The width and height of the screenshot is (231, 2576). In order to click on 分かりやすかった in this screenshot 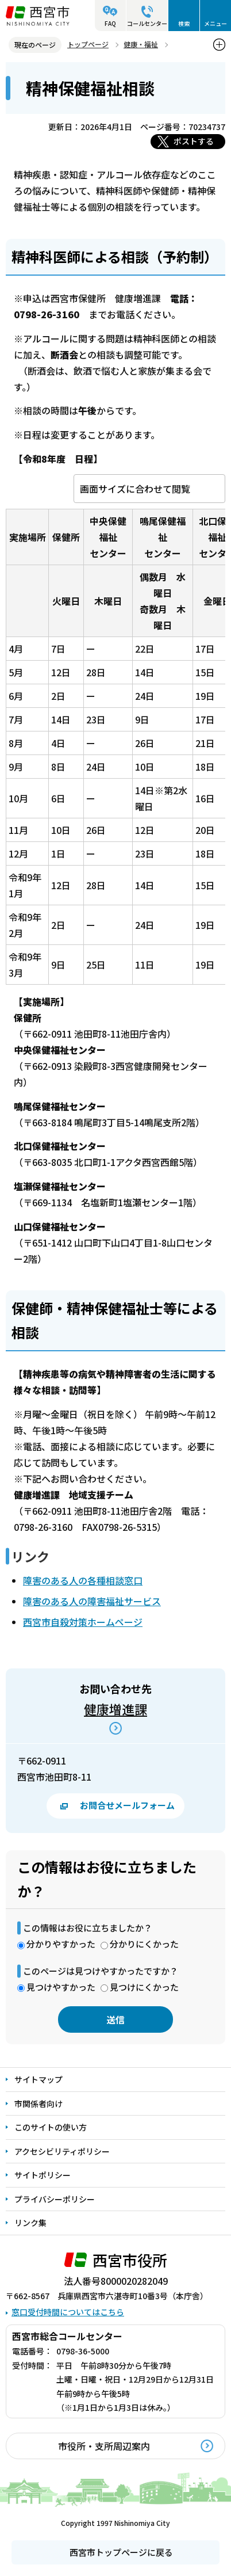, I will do `click(60, 1944)`.